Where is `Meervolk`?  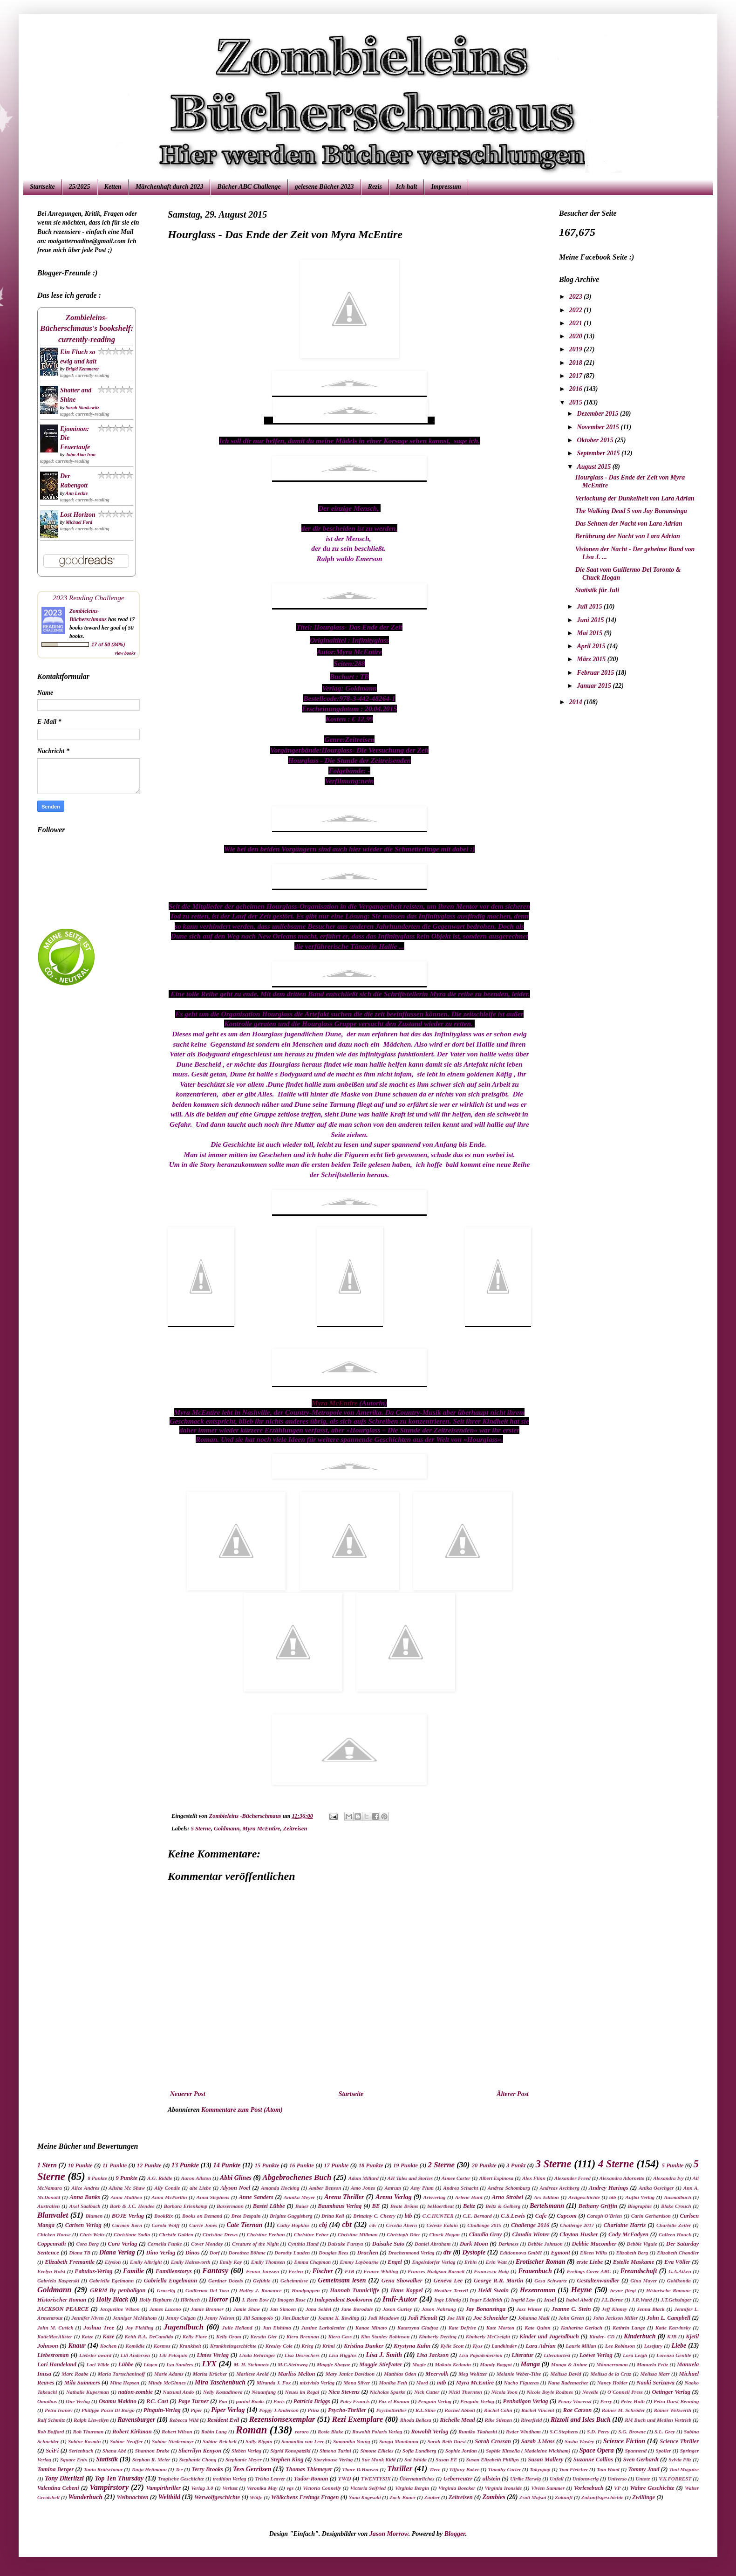 Meervolk is located at coordinates (436, 2373).